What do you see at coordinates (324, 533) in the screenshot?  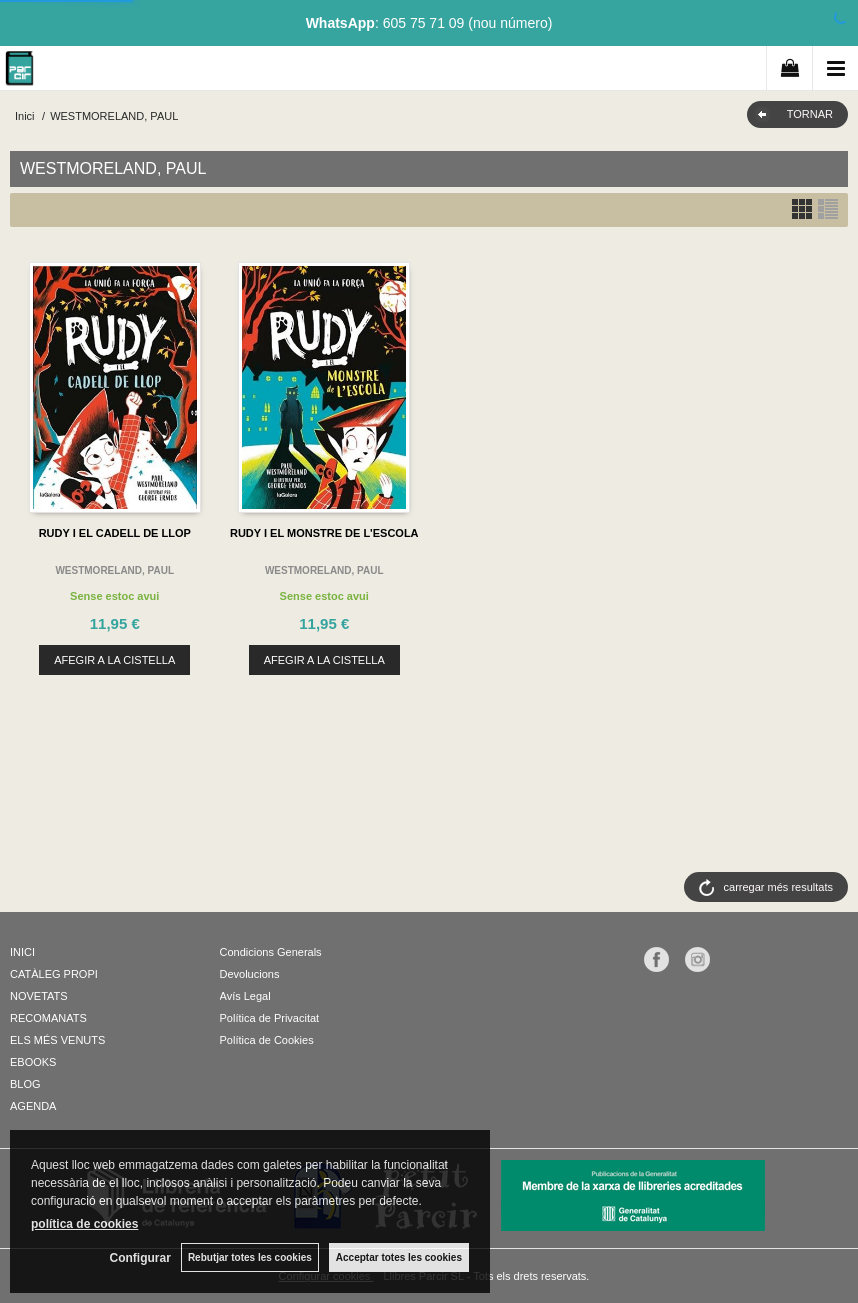 I see `RUDY I EL MONSTRE DE L'ESCOLA` at bounding box center [324, 533].